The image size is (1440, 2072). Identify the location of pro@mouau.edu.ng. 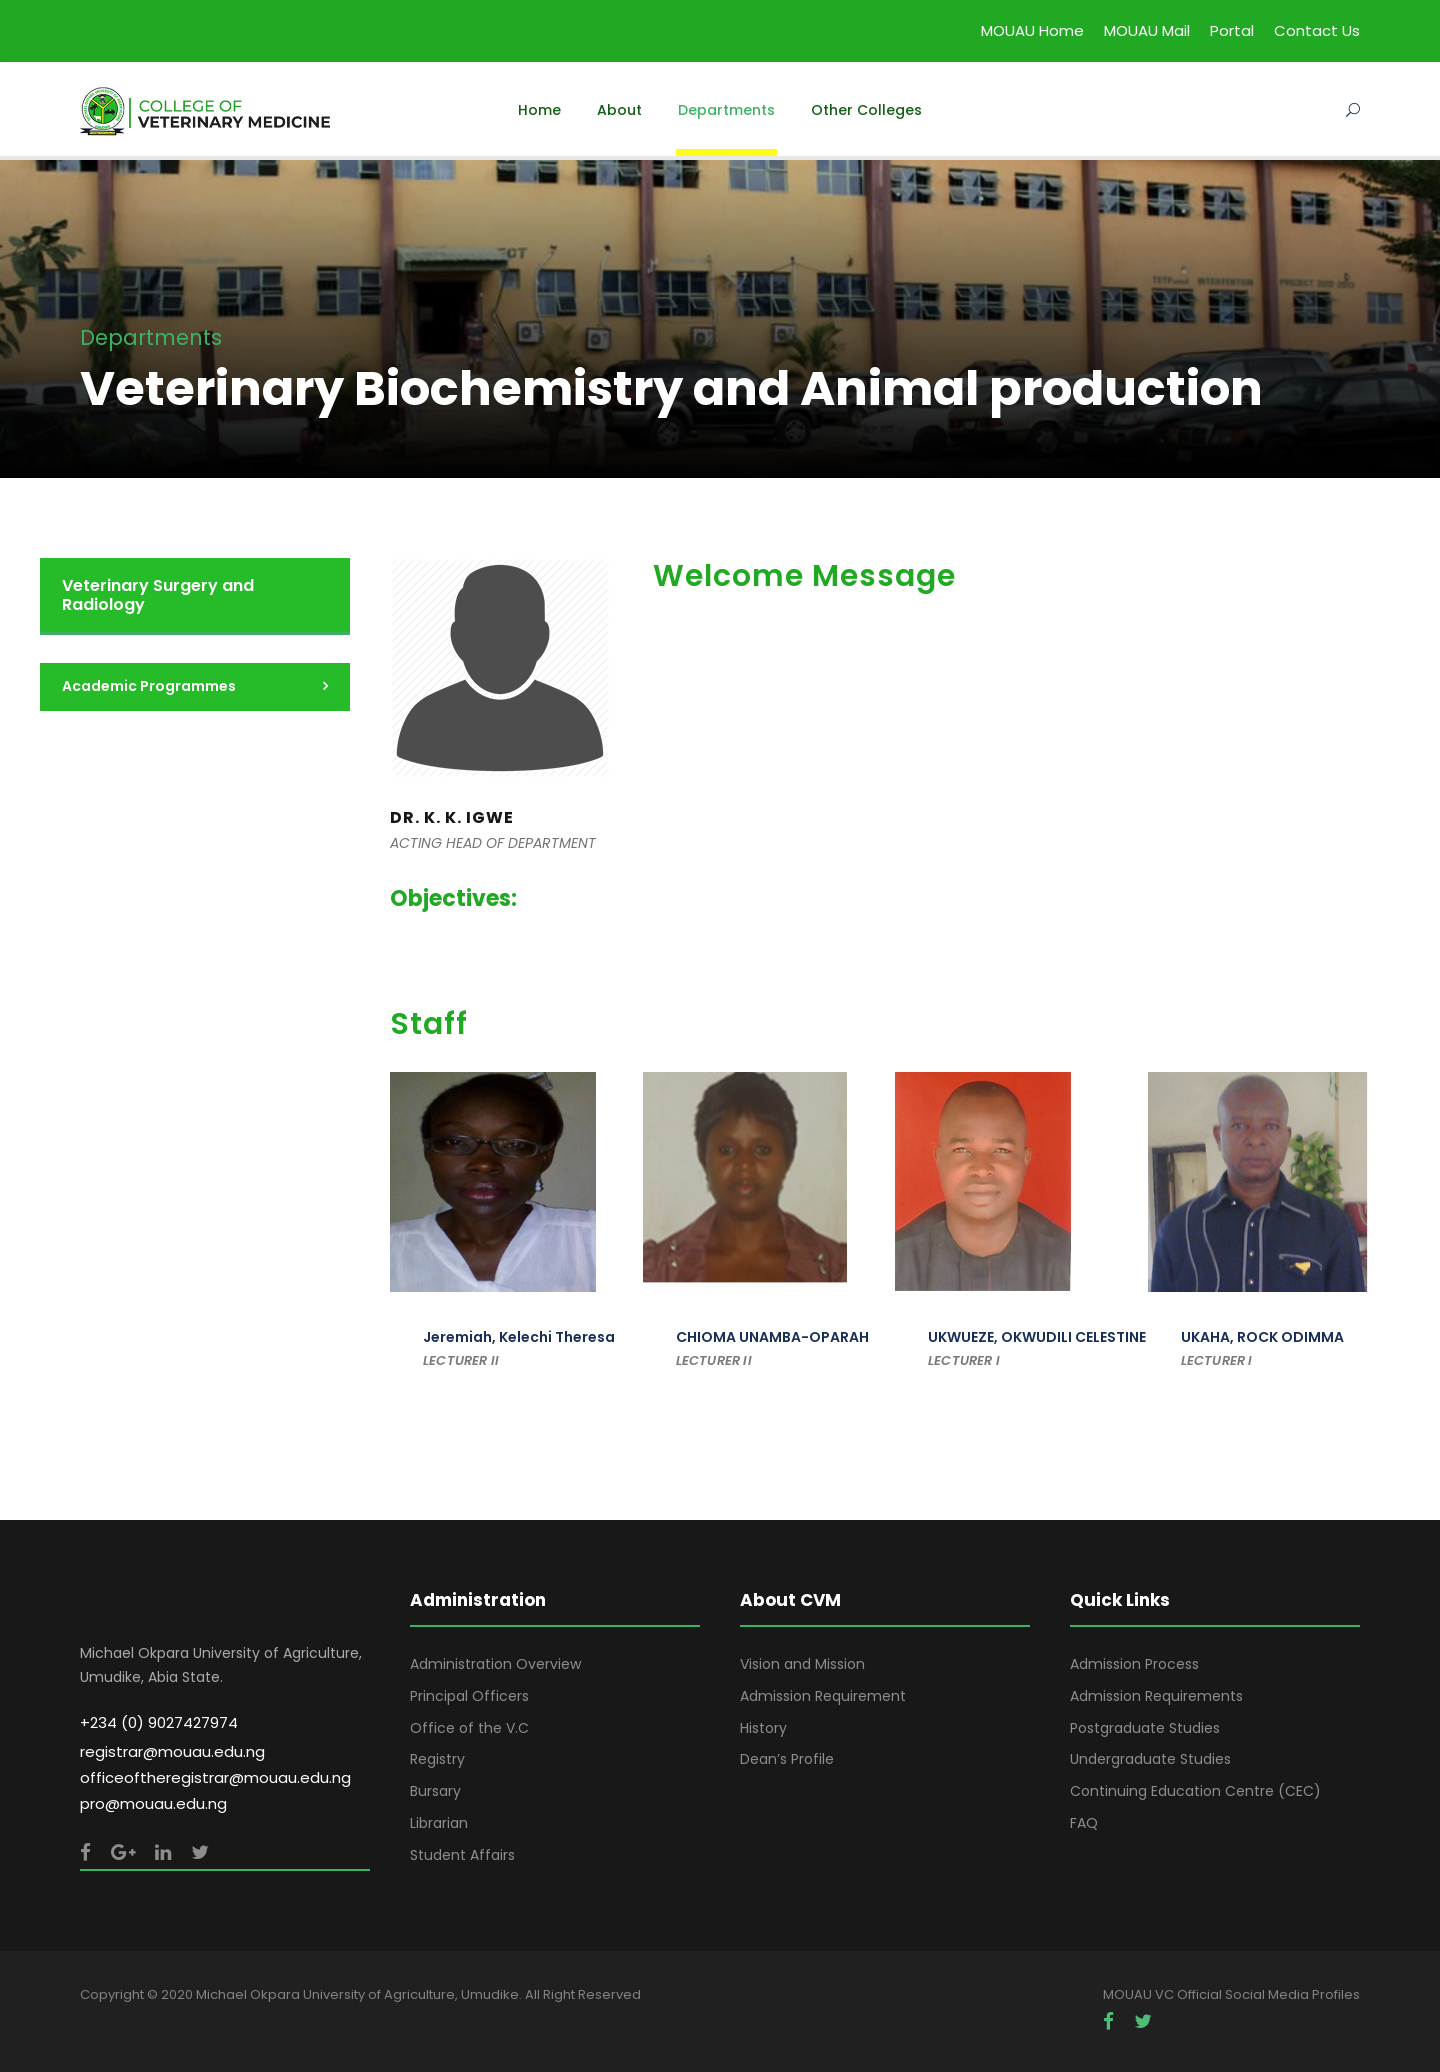
(153, 1803).